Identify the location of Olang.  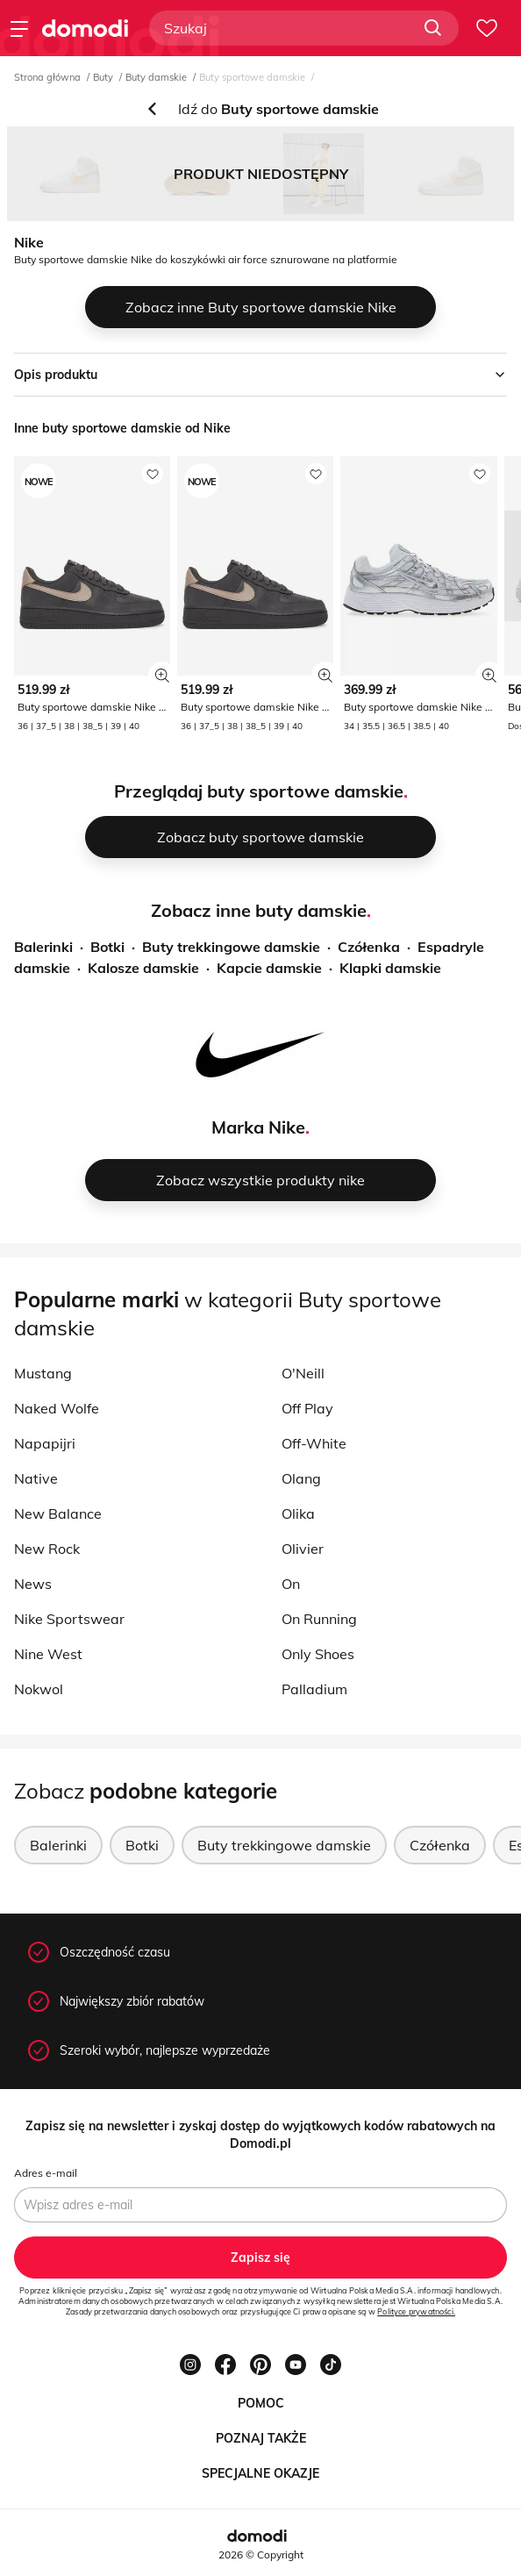
(301, 1478).